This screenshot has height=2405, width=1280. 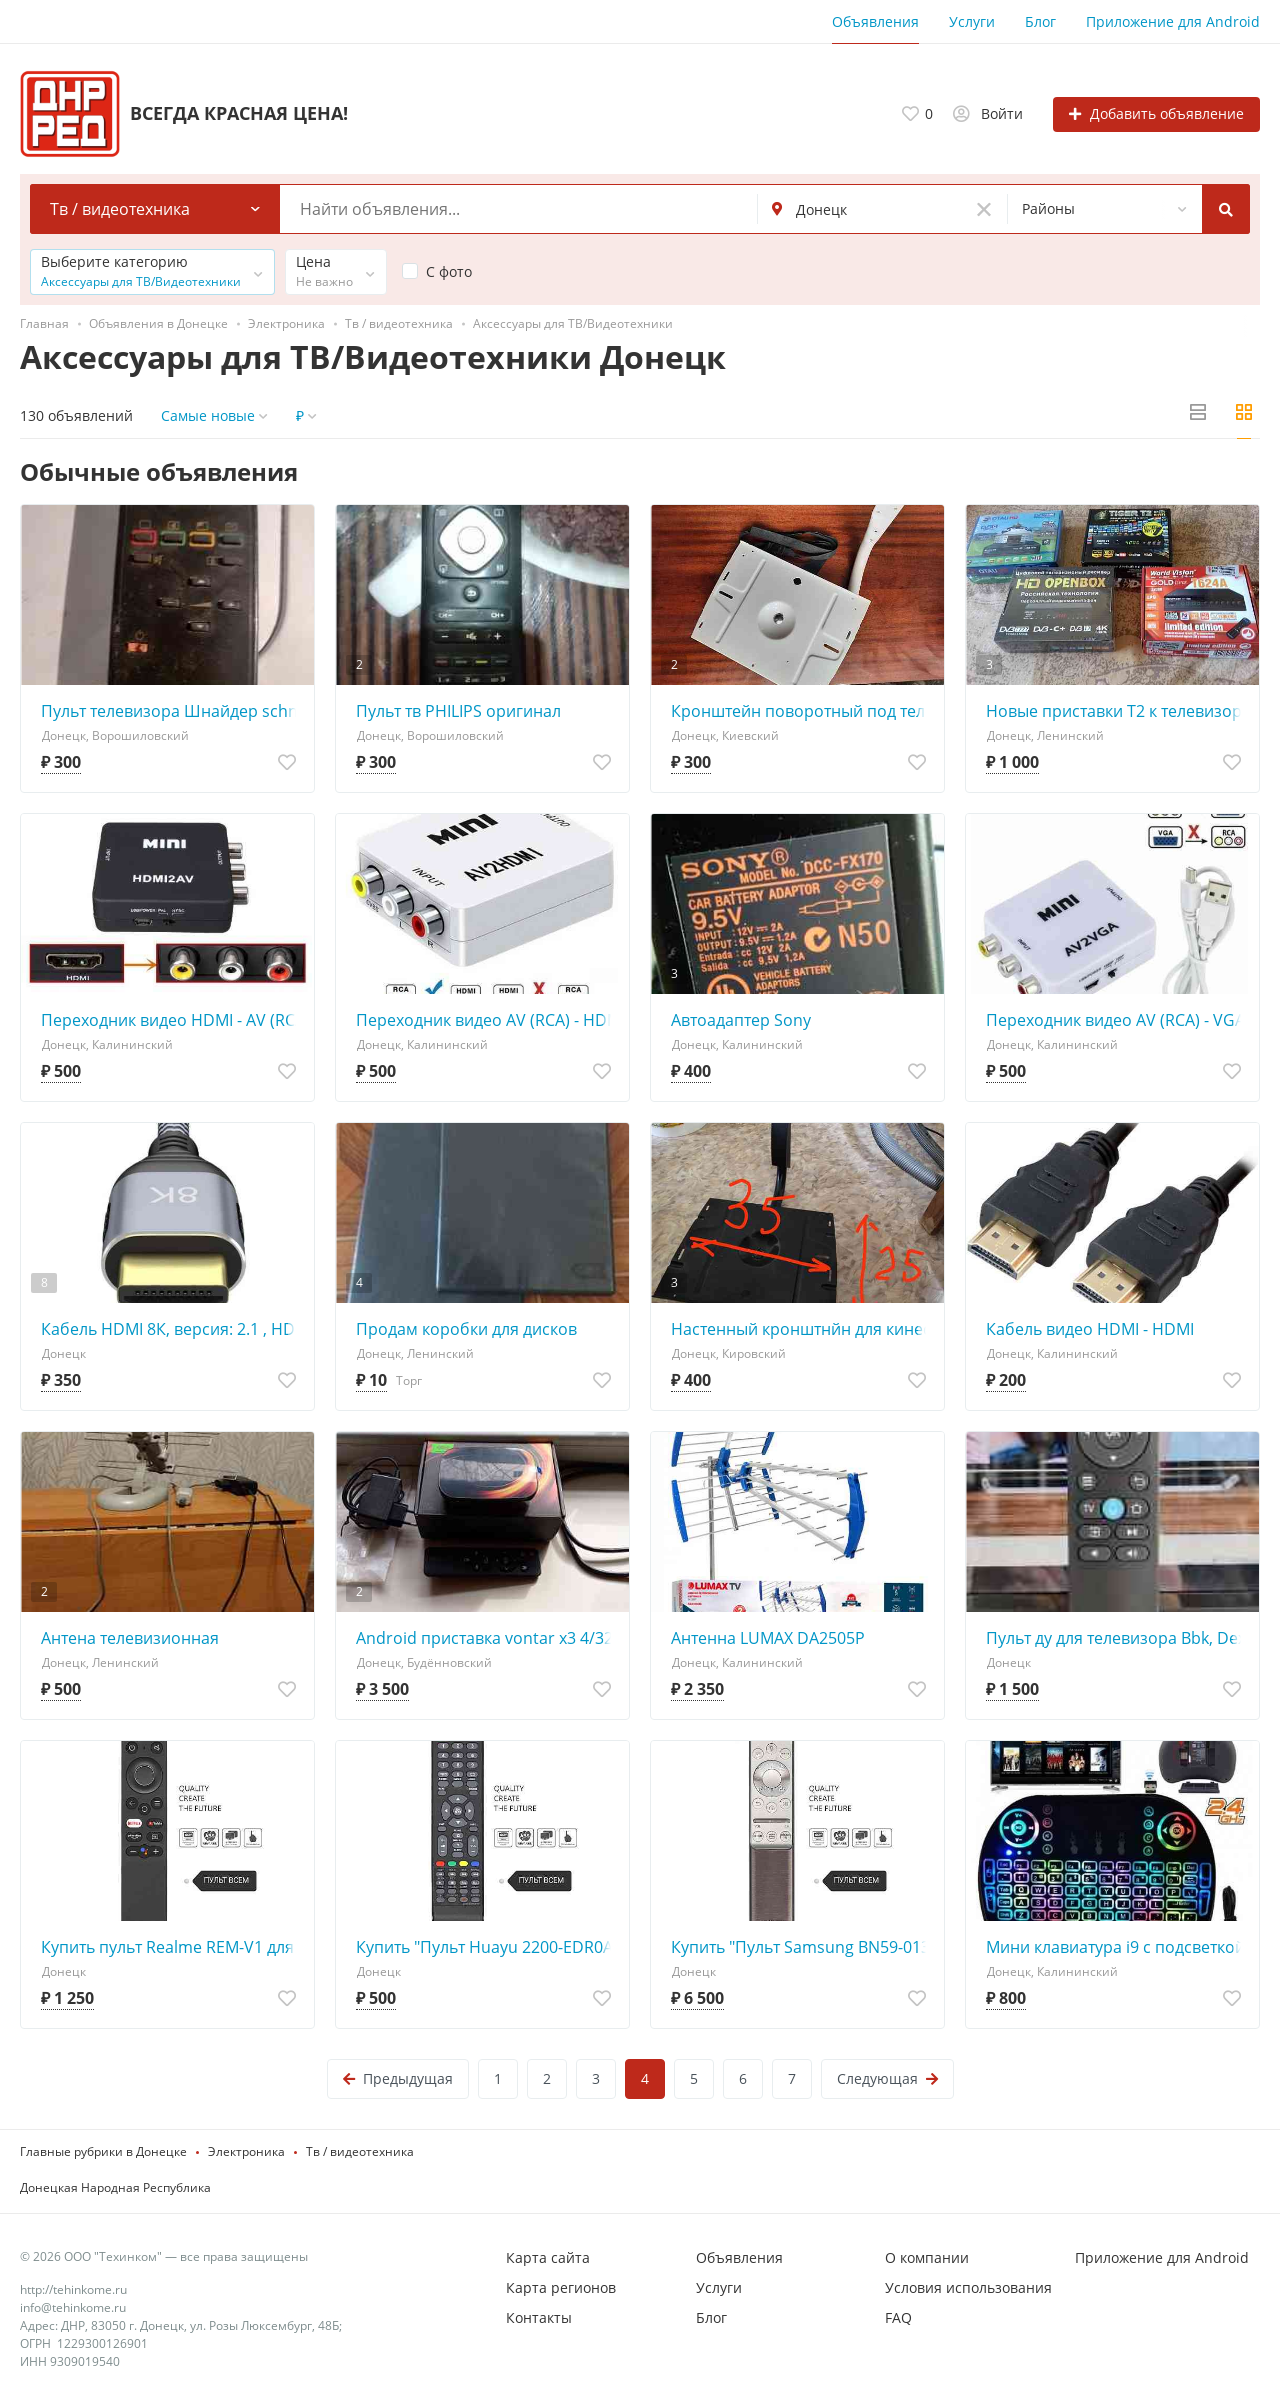 I want to click on Приложение для Android, so click(x=1173, y=21).